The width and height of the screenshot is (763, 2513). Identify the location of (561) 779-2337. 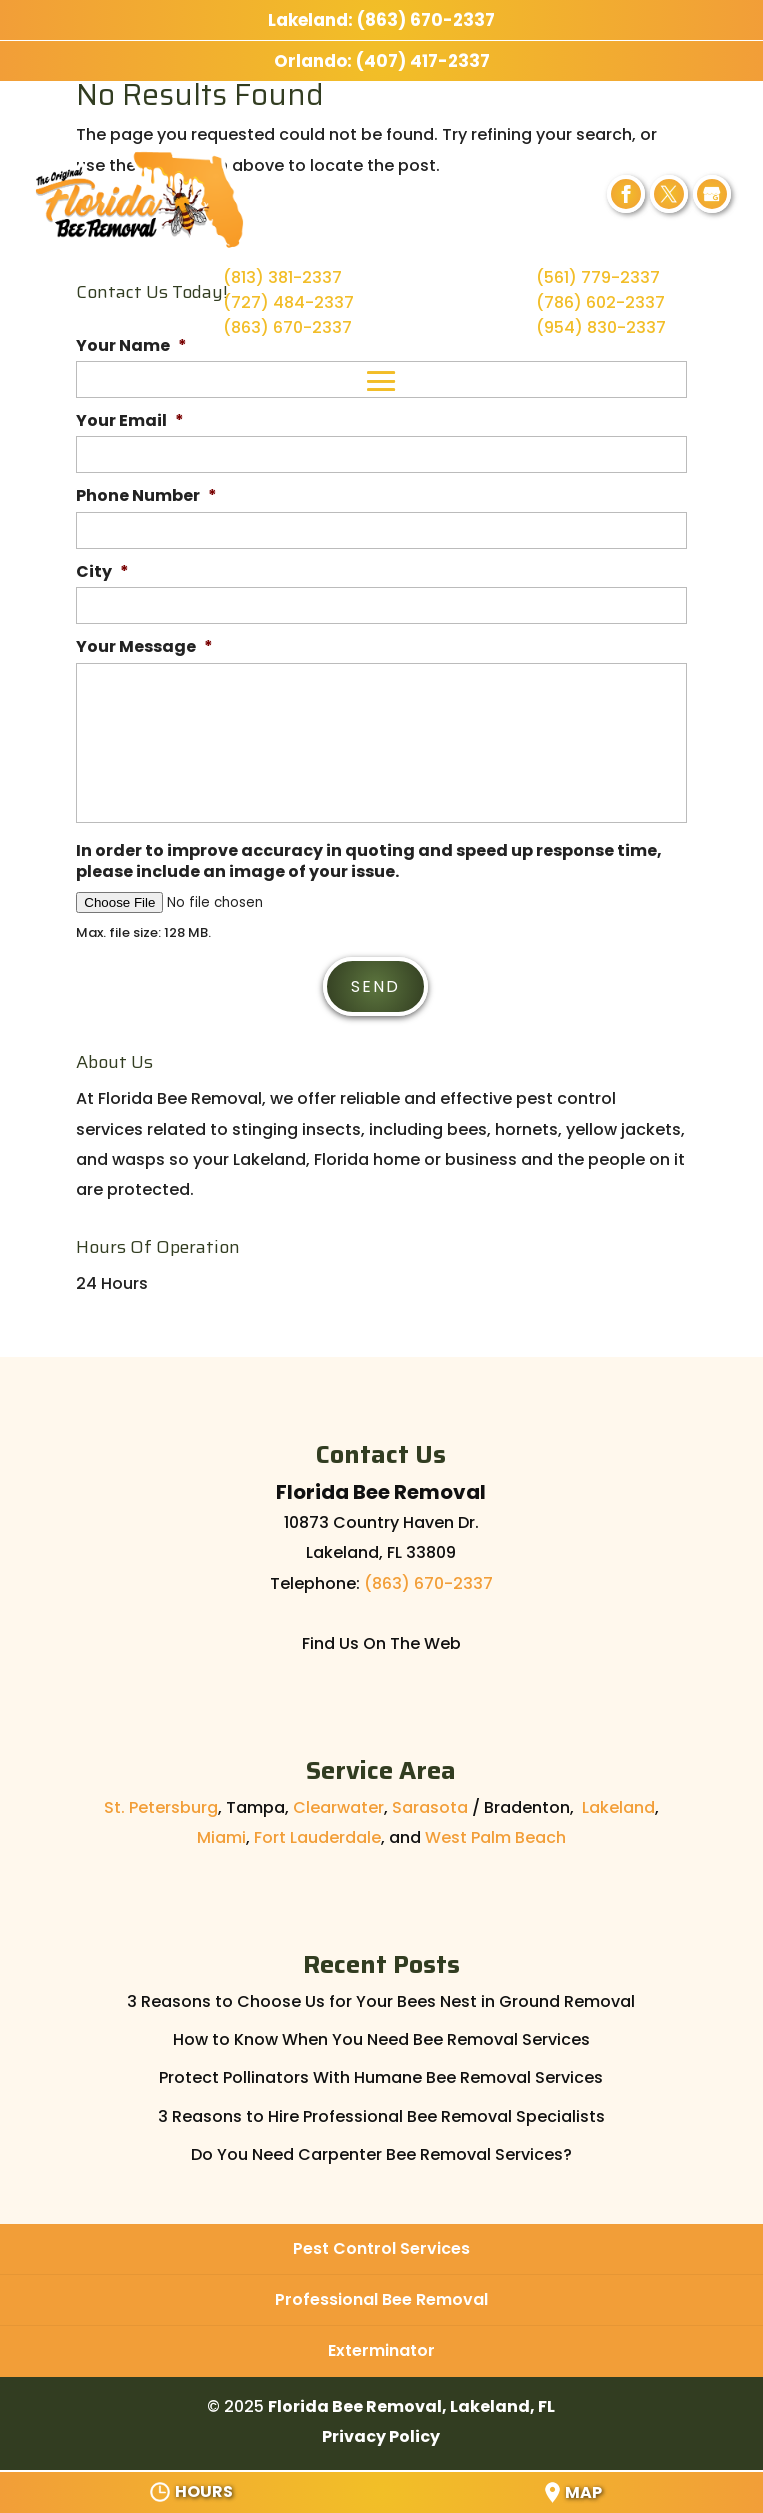
(598, 277).